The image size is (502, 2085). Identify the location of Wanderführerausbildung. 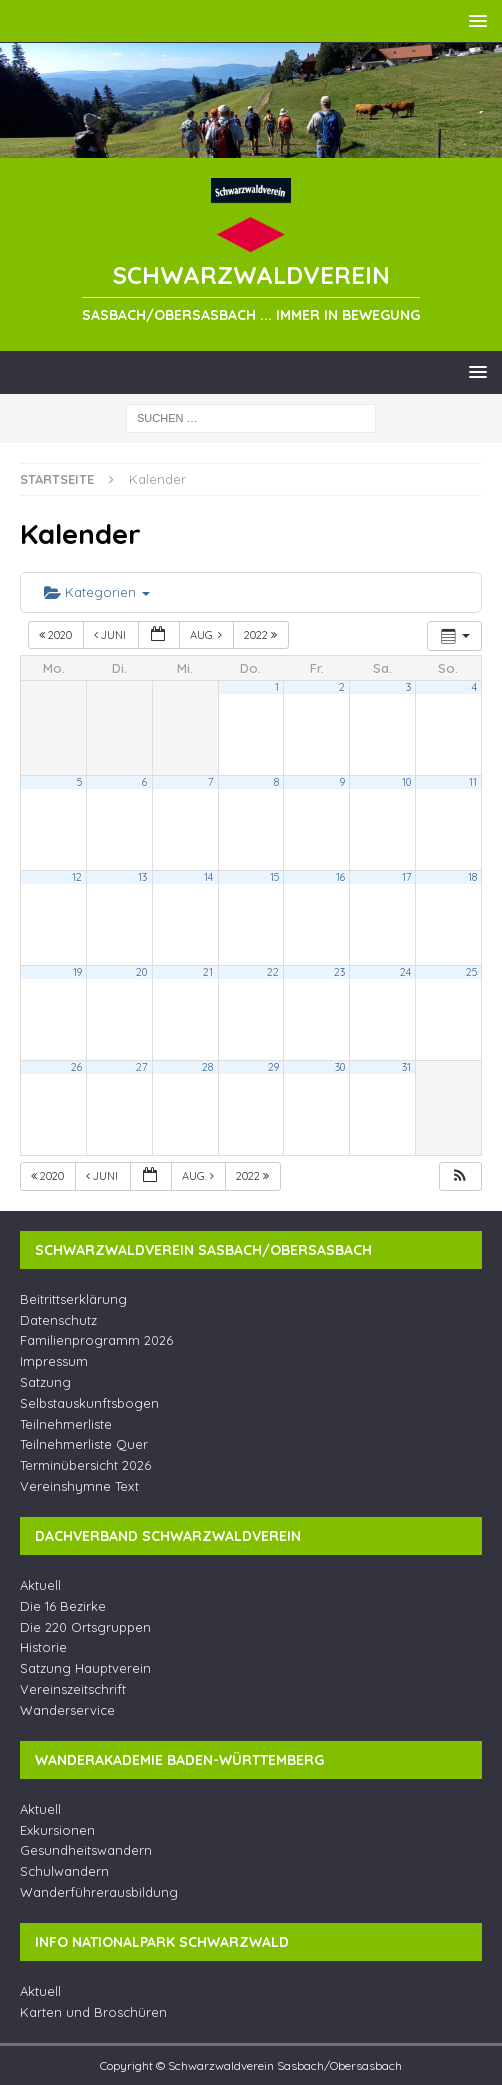
(99, 1892).